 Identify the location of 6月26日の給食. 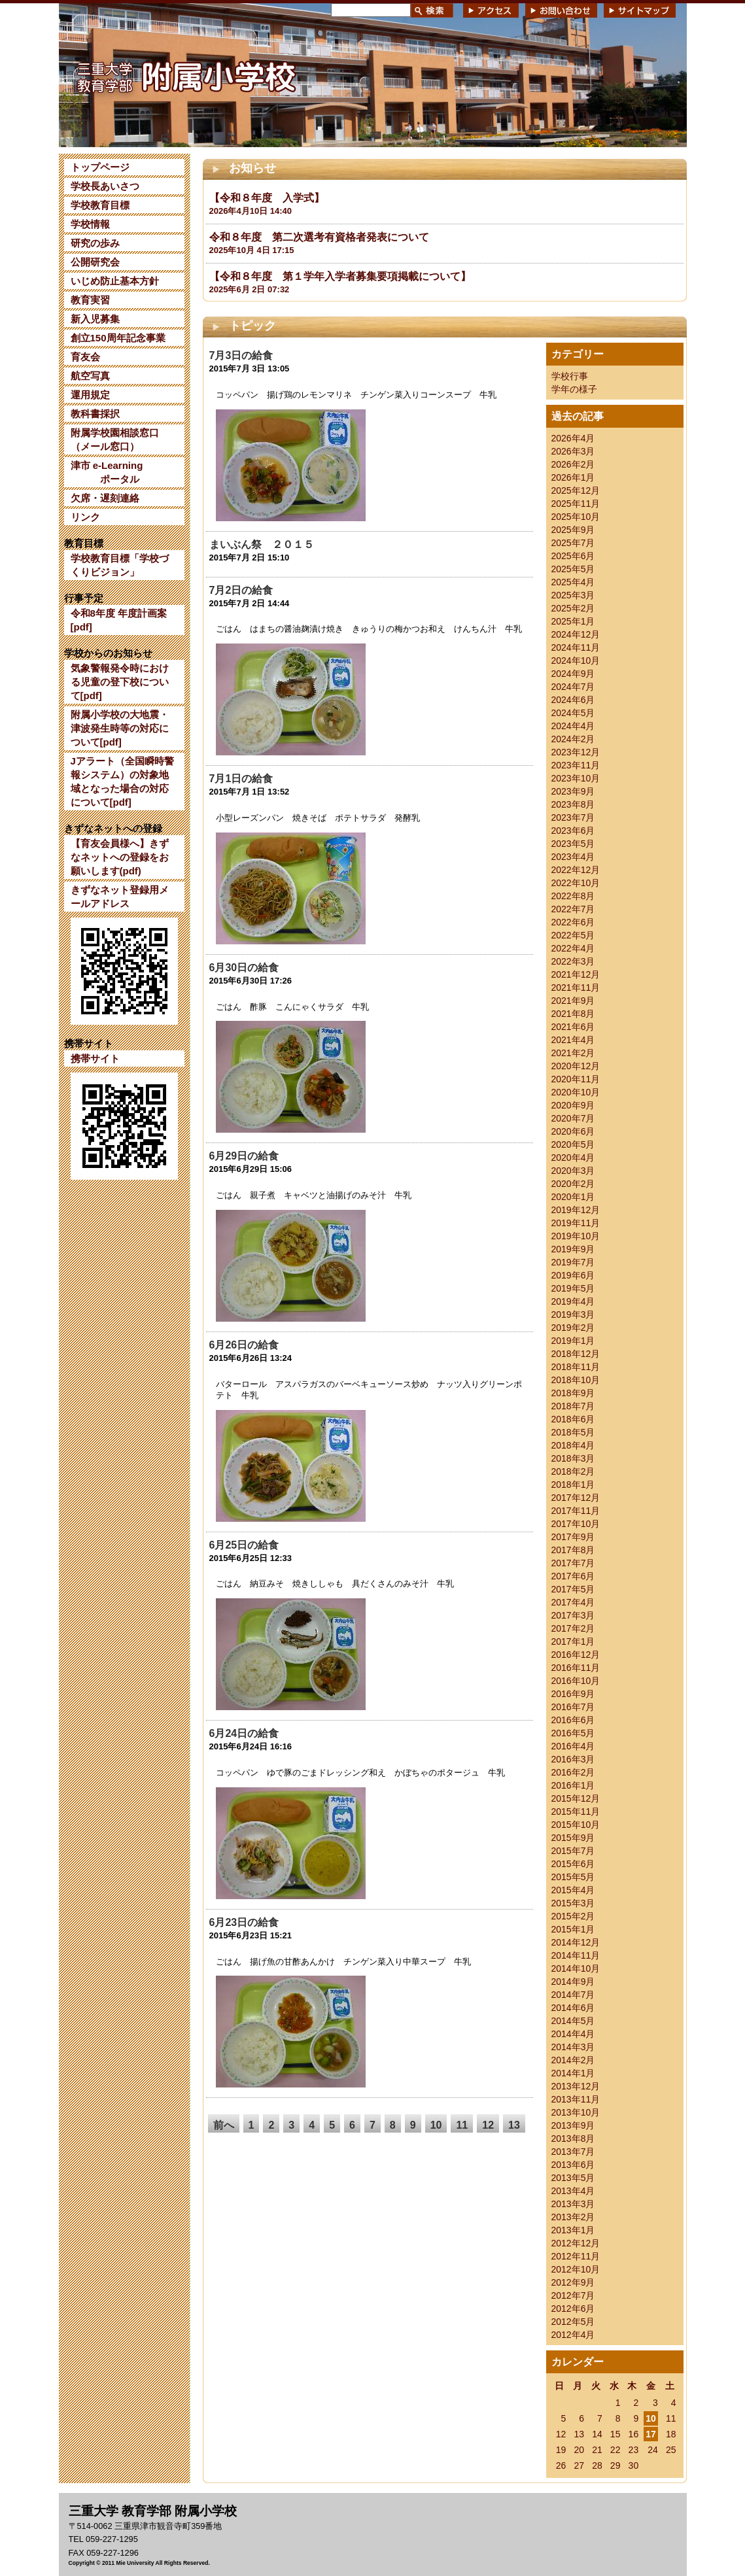
(244, 1344).